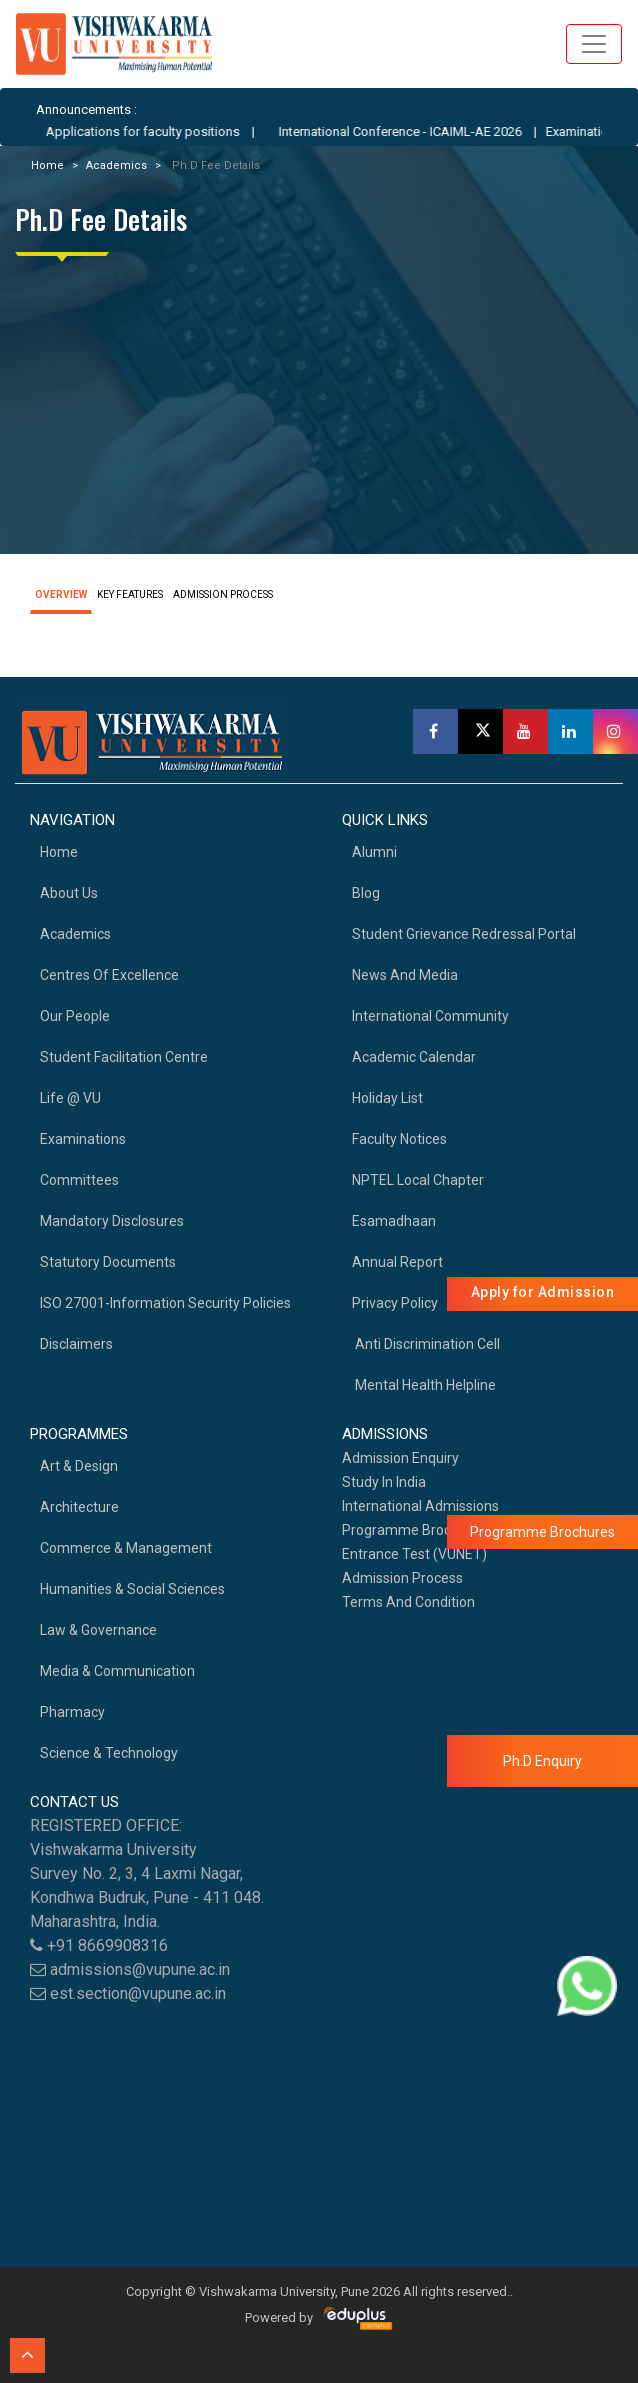 The height and width of the screenshot is (2383, 638). I want to click on Our People, so click(75, 1016).